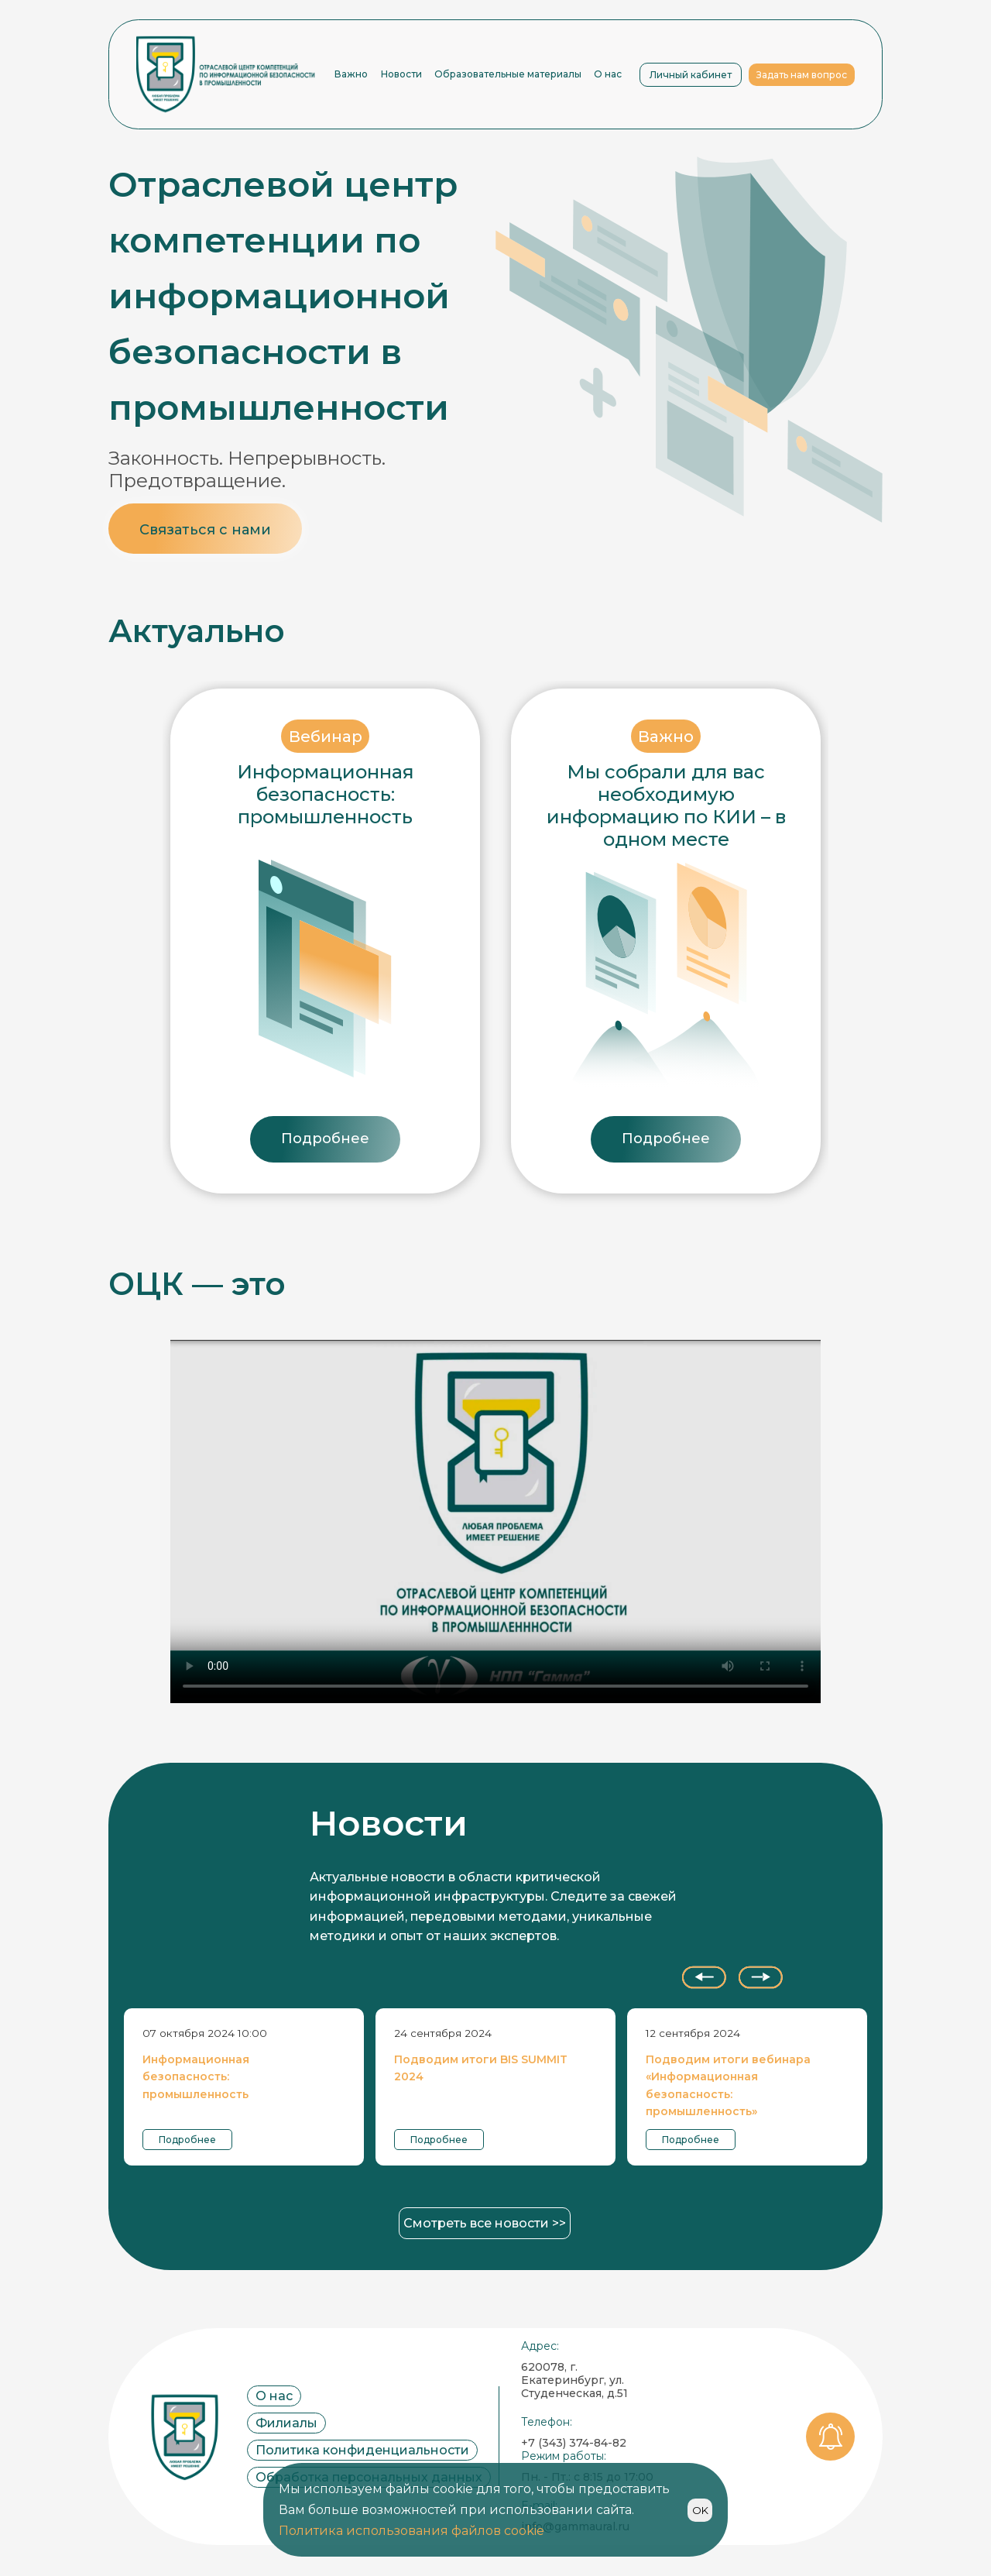 This screenshot has width=991, height=2576. I want to click on Политика использования файлов cookie, so click(411, 2530).